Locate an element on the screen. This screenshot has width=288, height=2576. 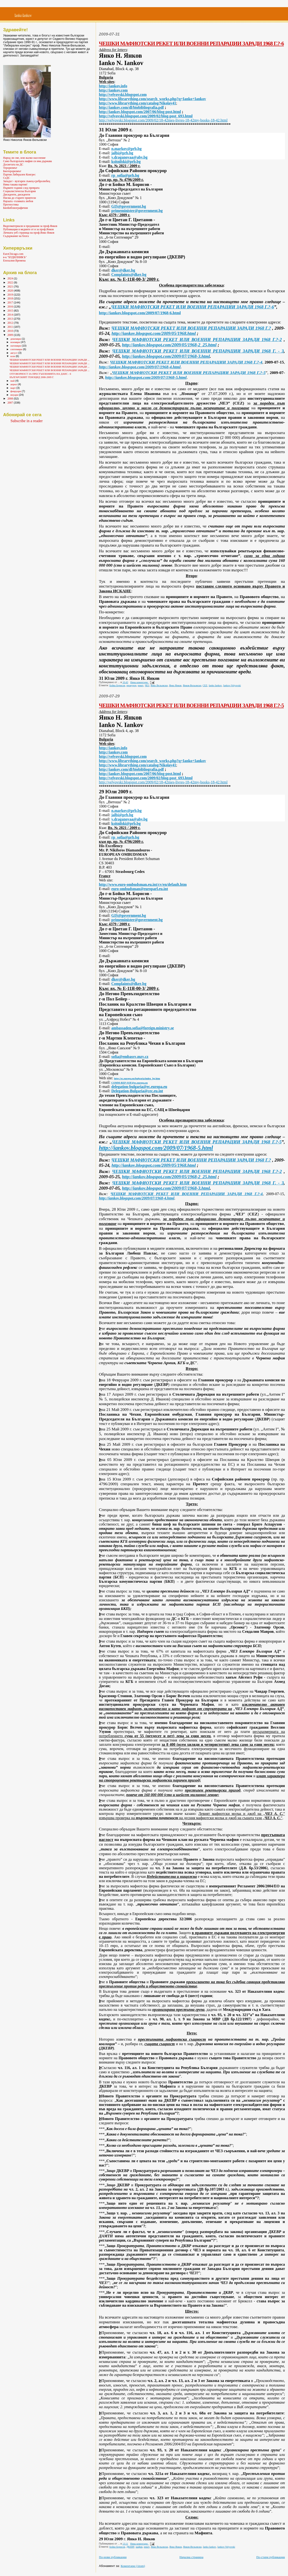
Публикации в медиите от и за проф.Янков is located at coordinates (28, 229).